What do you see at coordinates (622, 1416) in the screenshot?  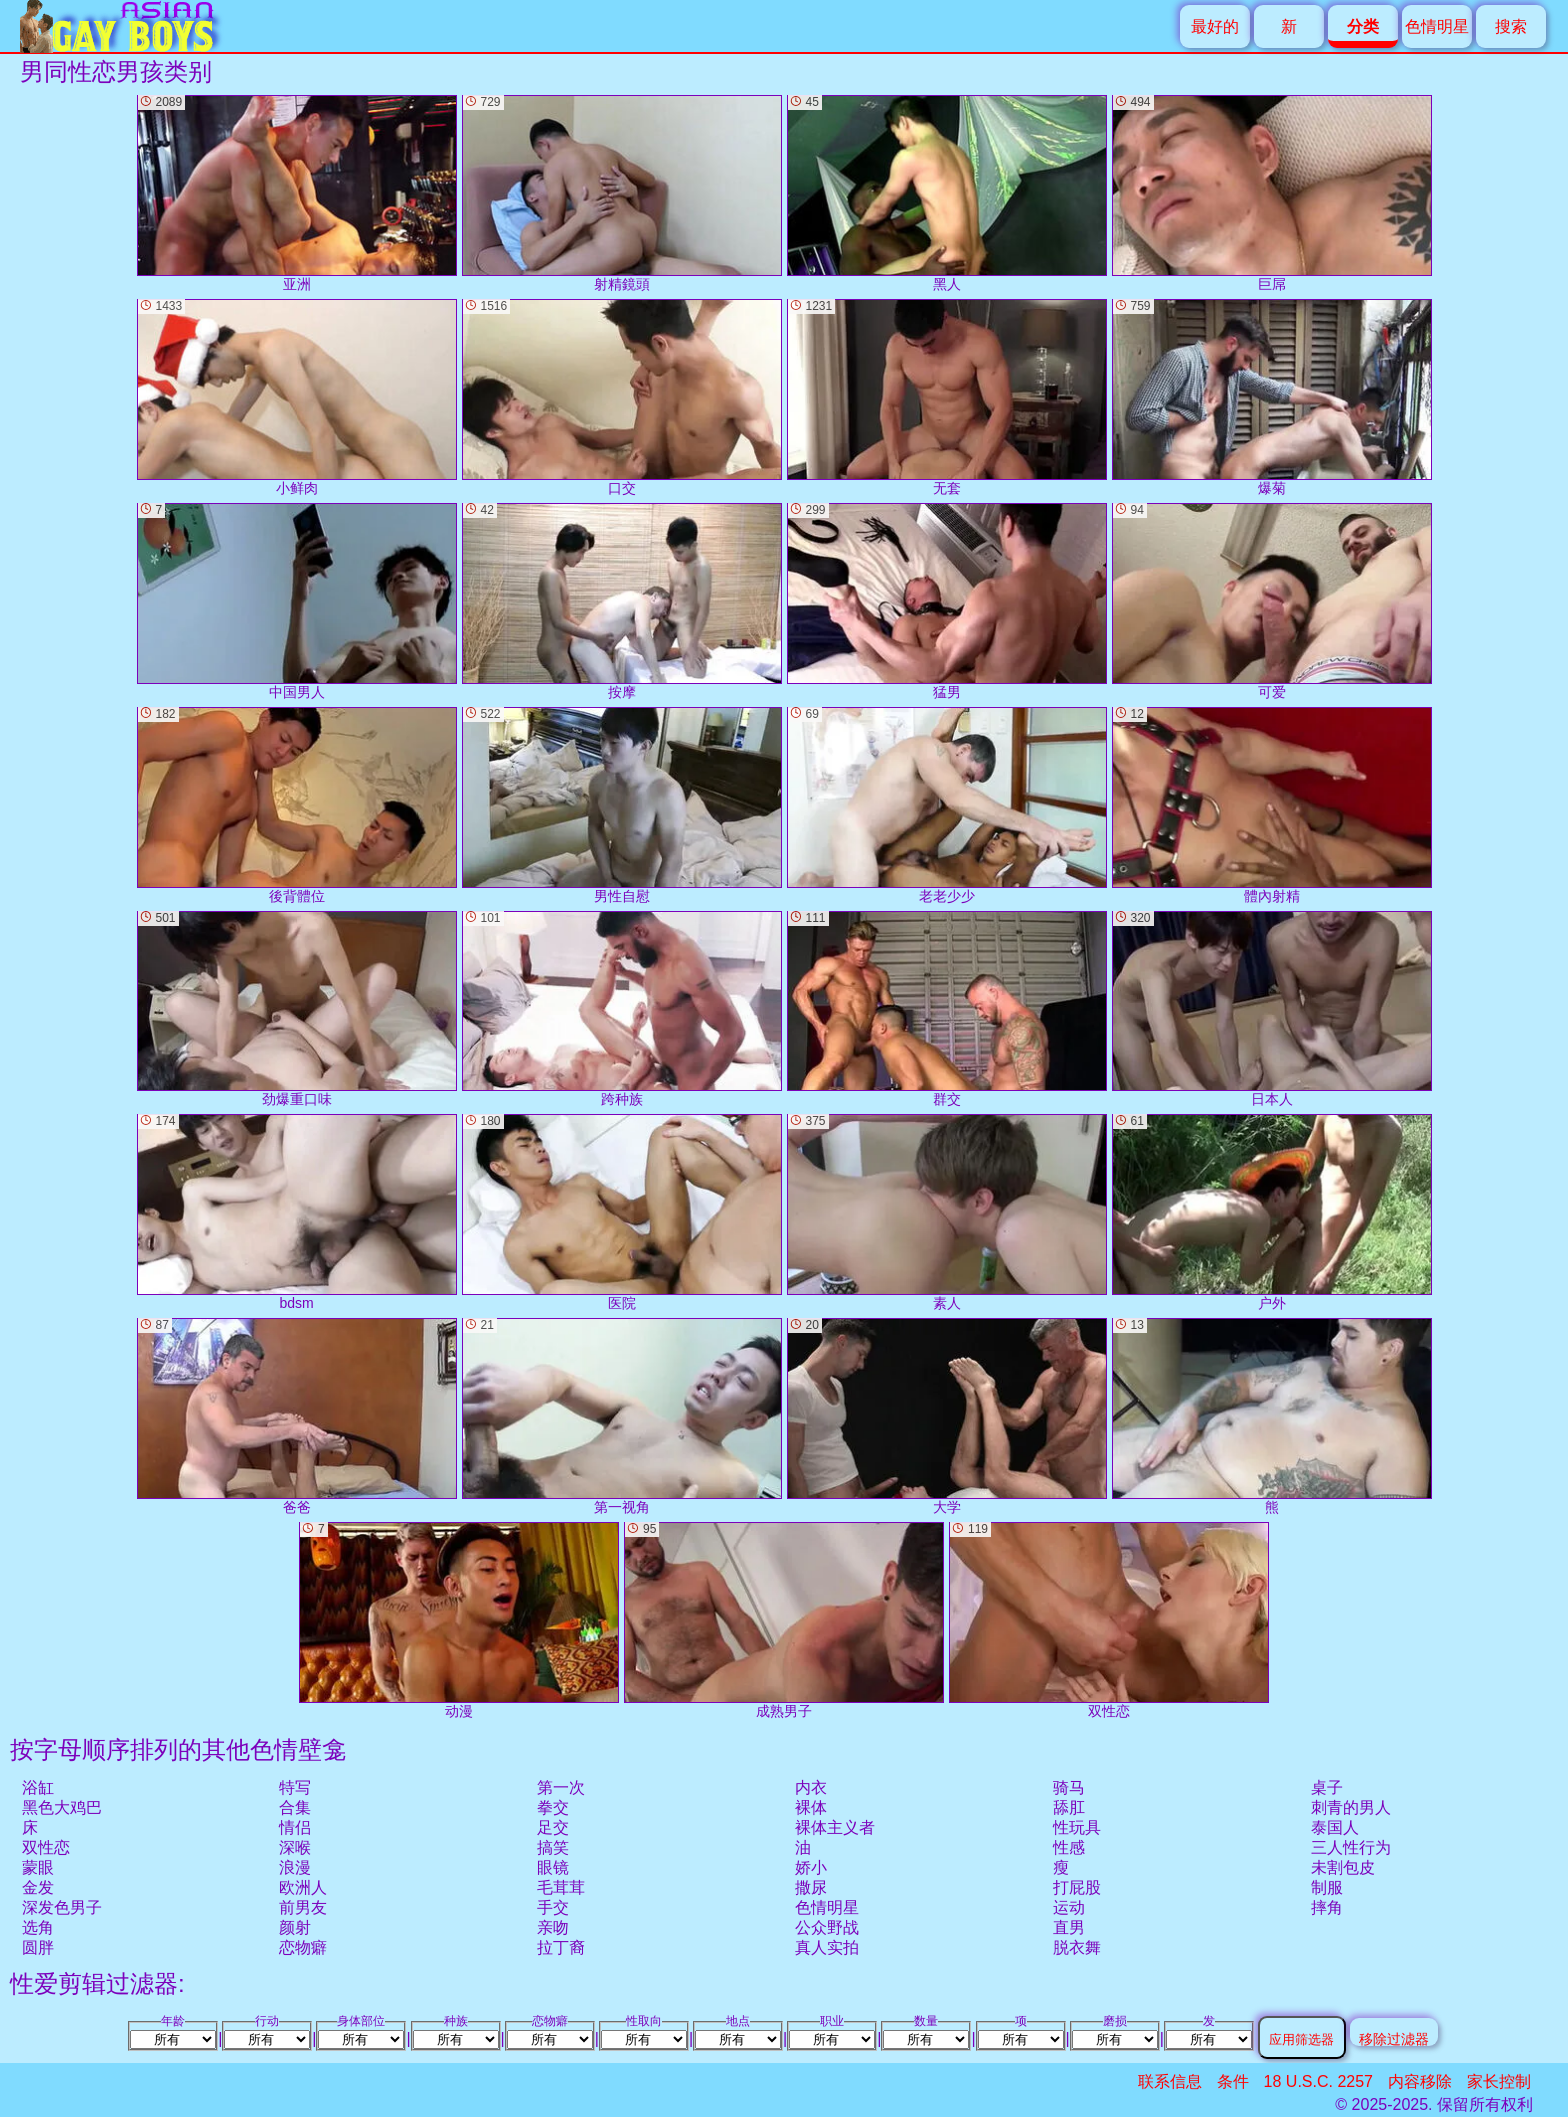 I see `第一视角` at bounding box center [622, 1416].